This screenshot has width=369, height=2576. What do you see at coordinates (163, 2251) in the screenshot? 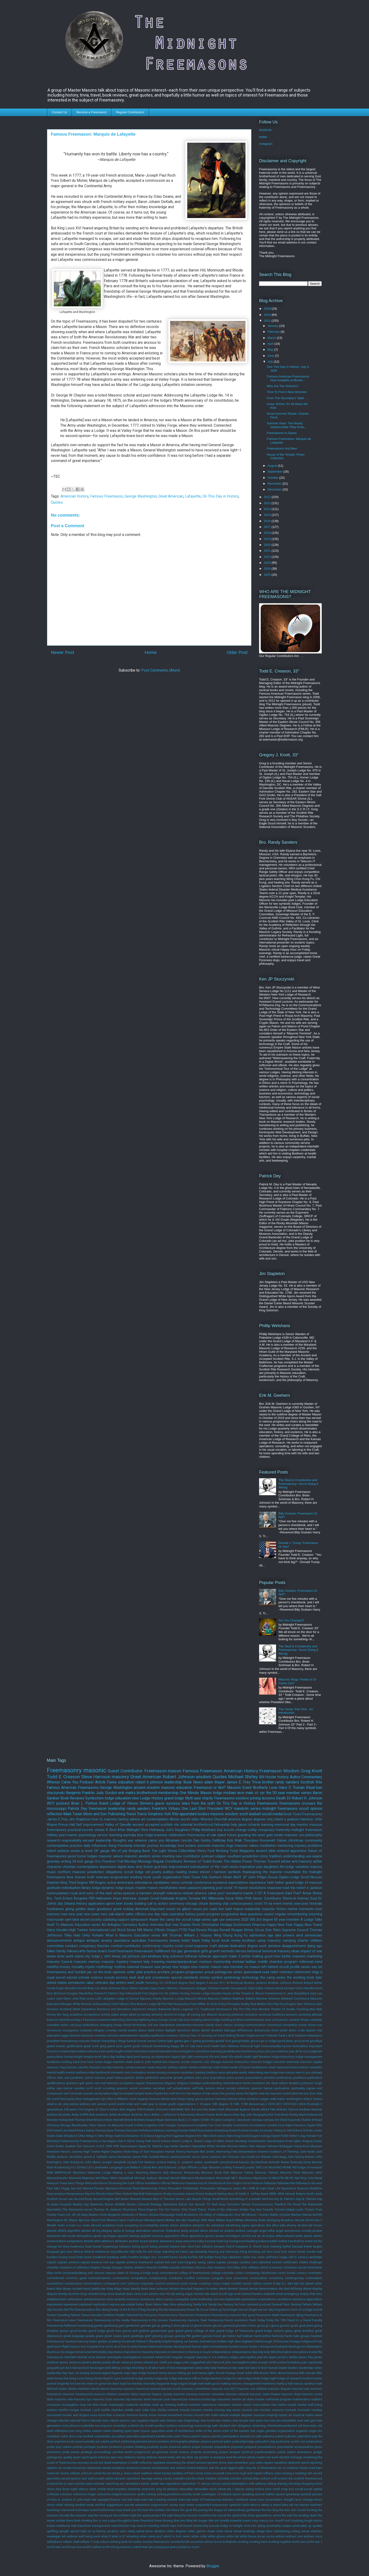
I see `binge watching` at bounding box center [163, 2251].